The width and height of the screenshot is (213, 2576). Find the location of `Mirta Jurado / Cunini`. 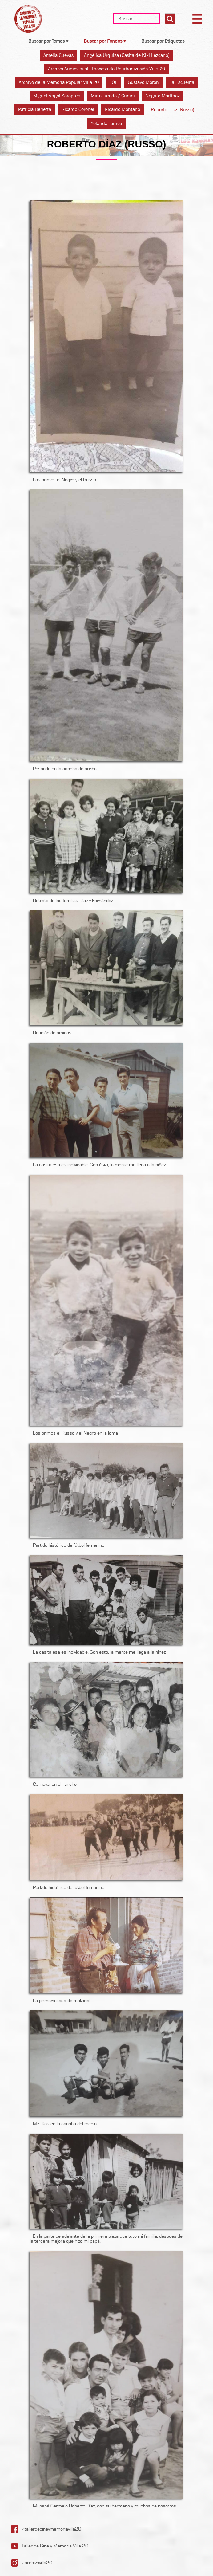

Mirta Jurado / Cunini is located at coordinates (113, 95).